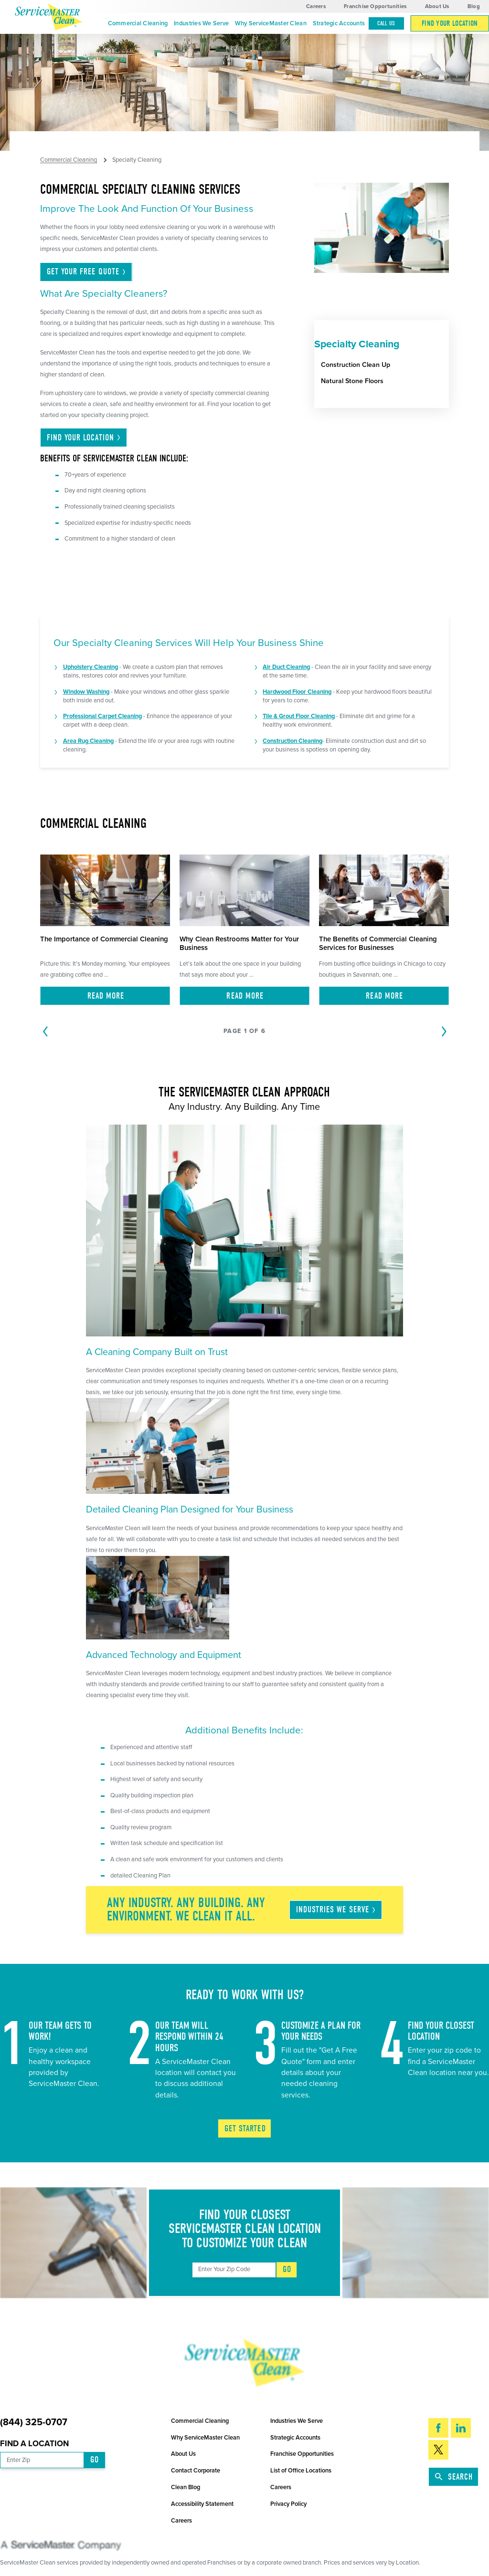 Image resolution: width=489 pixels, height=2576 pixels. Describe the element at coordinates (450, 23) in the screenshot. I see `Find Your Location` at that location.